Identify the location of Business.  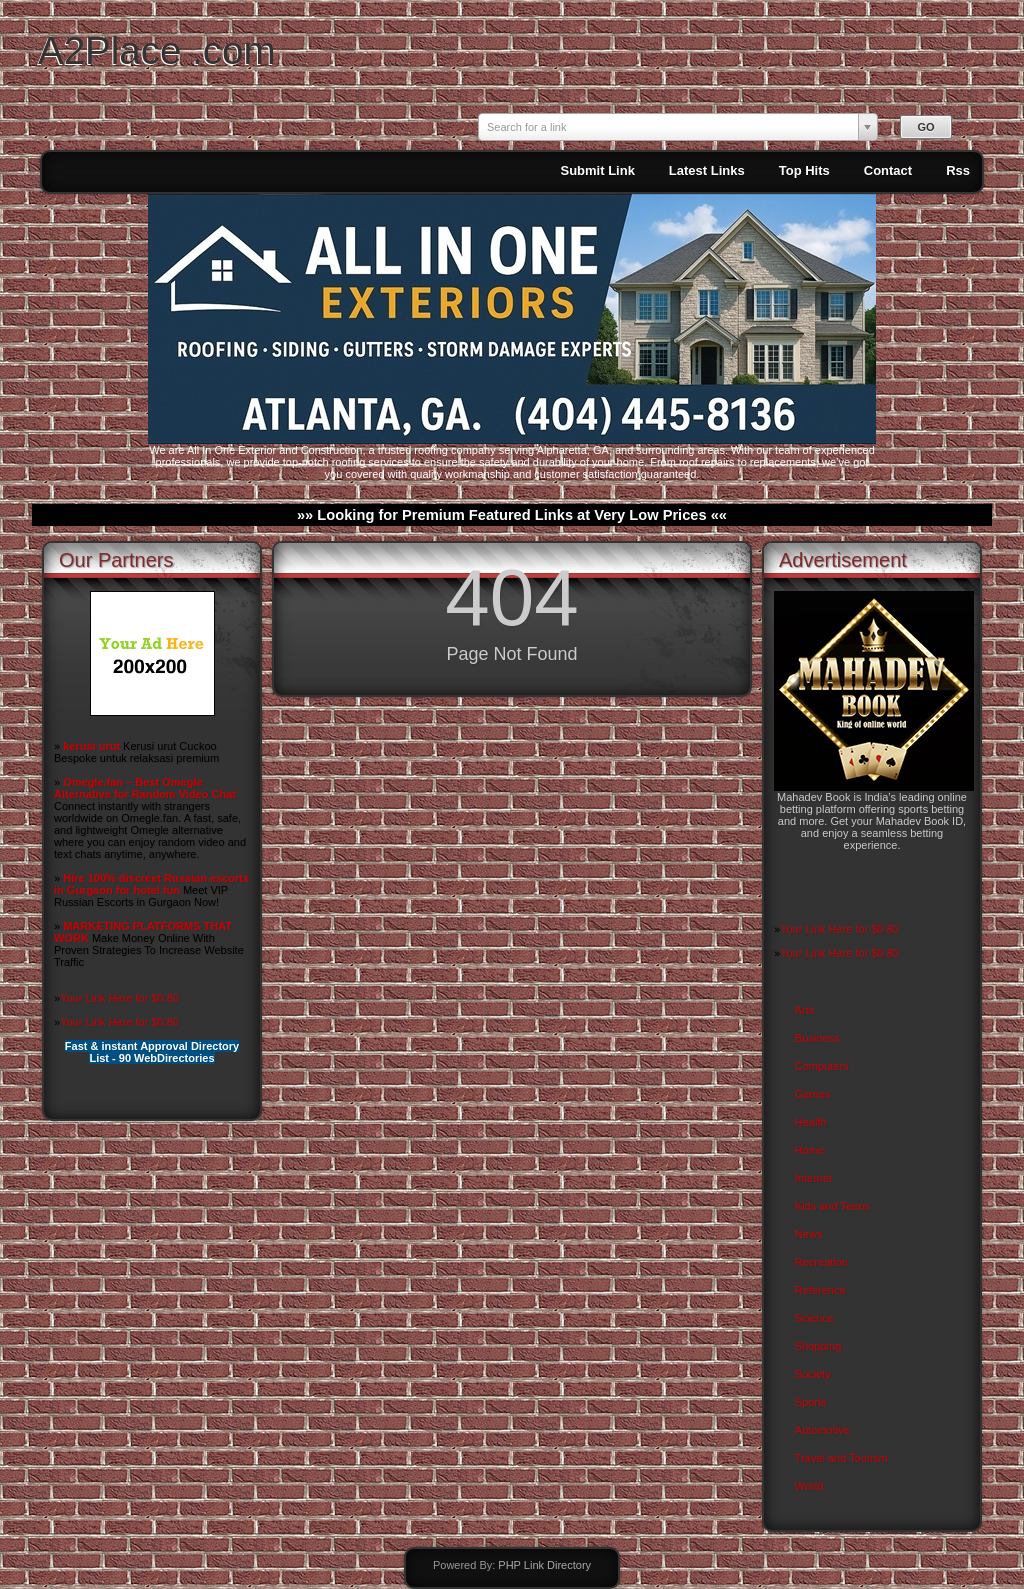
(817, 1038).